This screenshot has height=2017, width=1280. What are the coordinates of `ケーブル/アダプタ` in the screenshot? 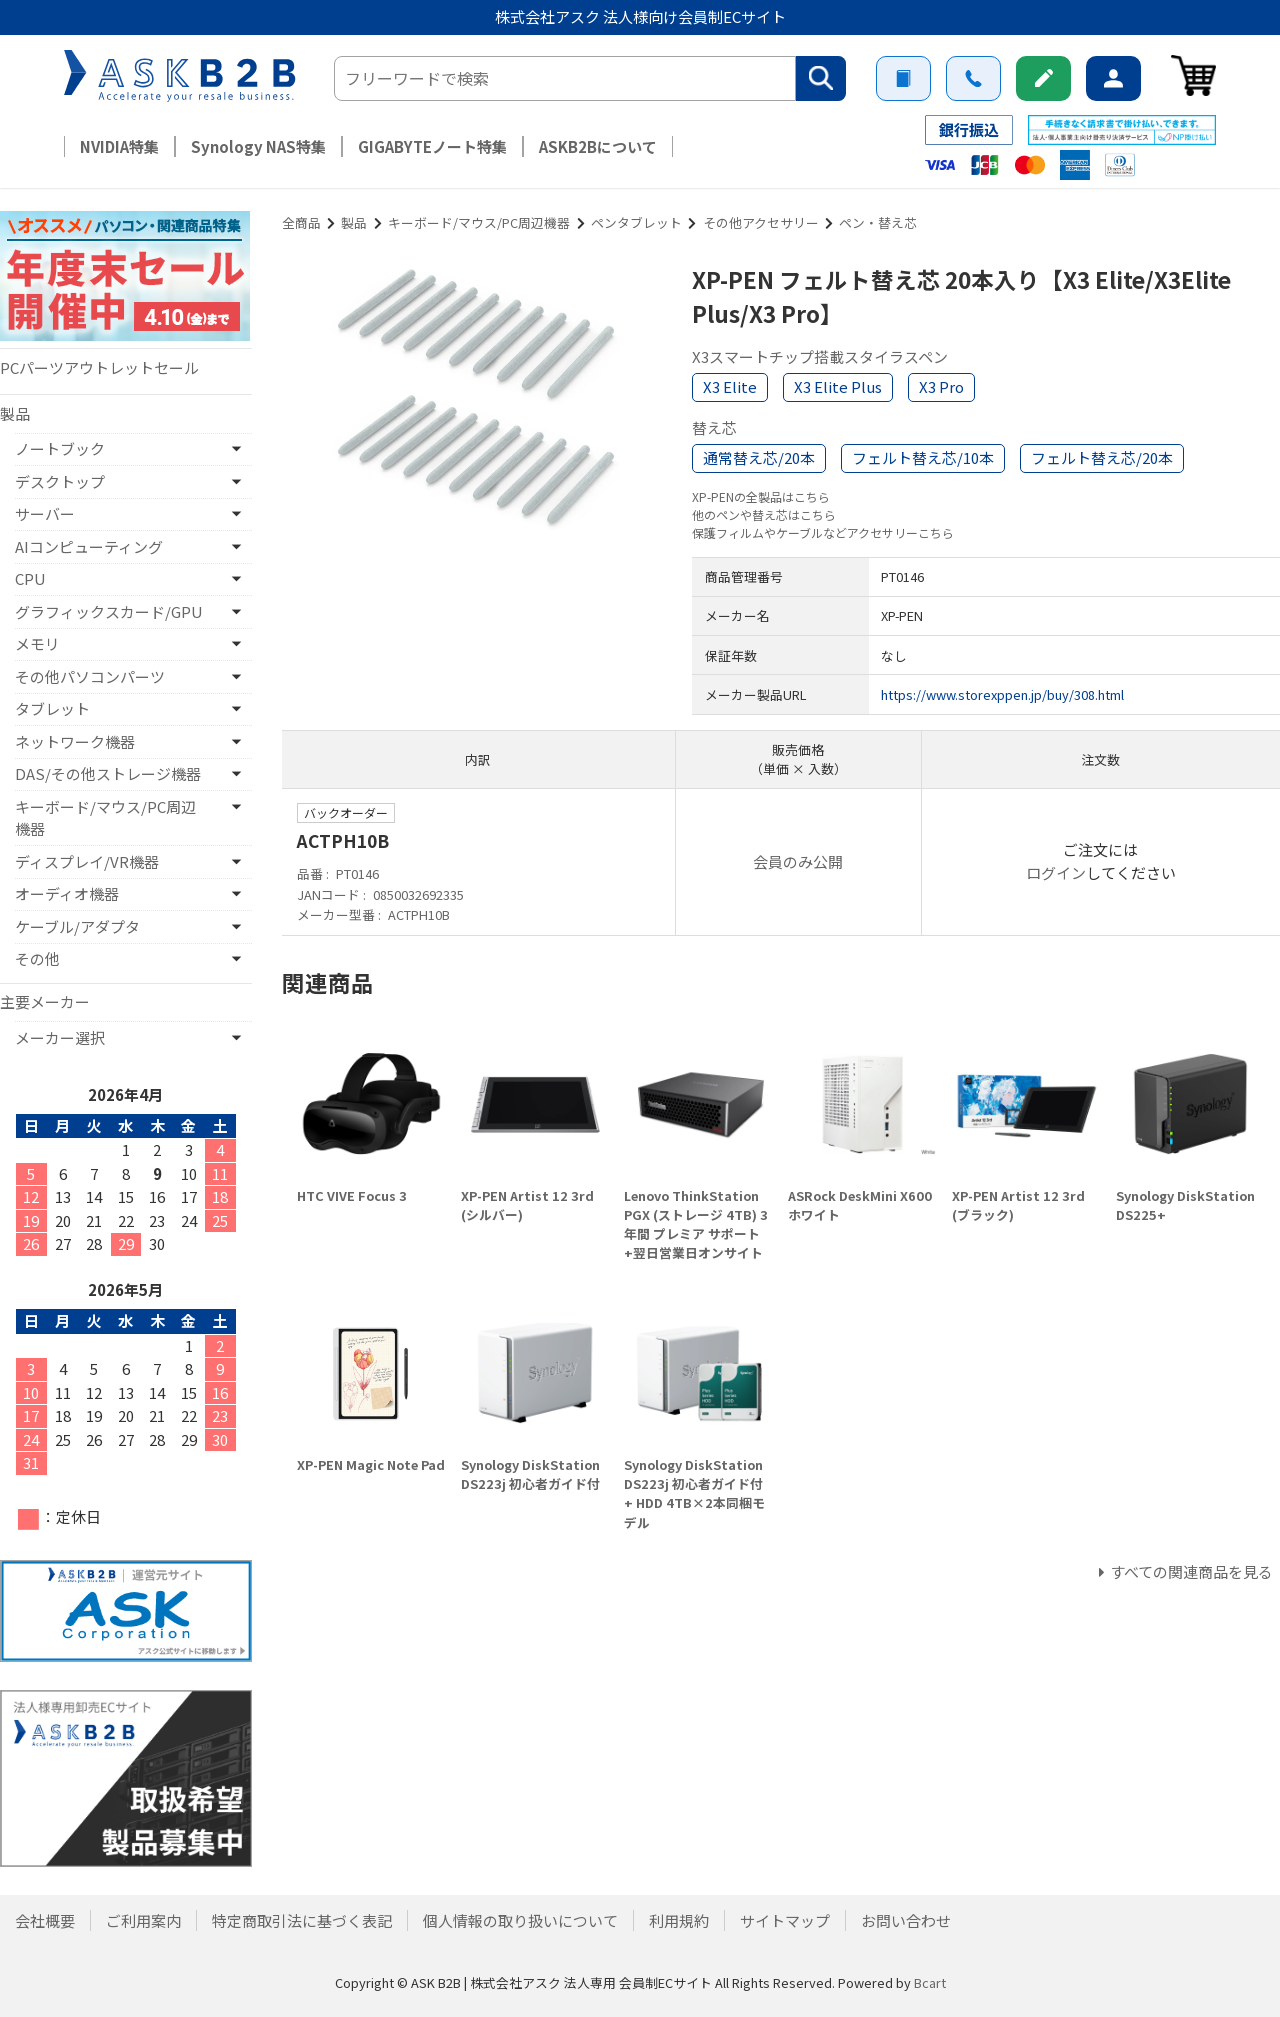 It's located at (77, 926).